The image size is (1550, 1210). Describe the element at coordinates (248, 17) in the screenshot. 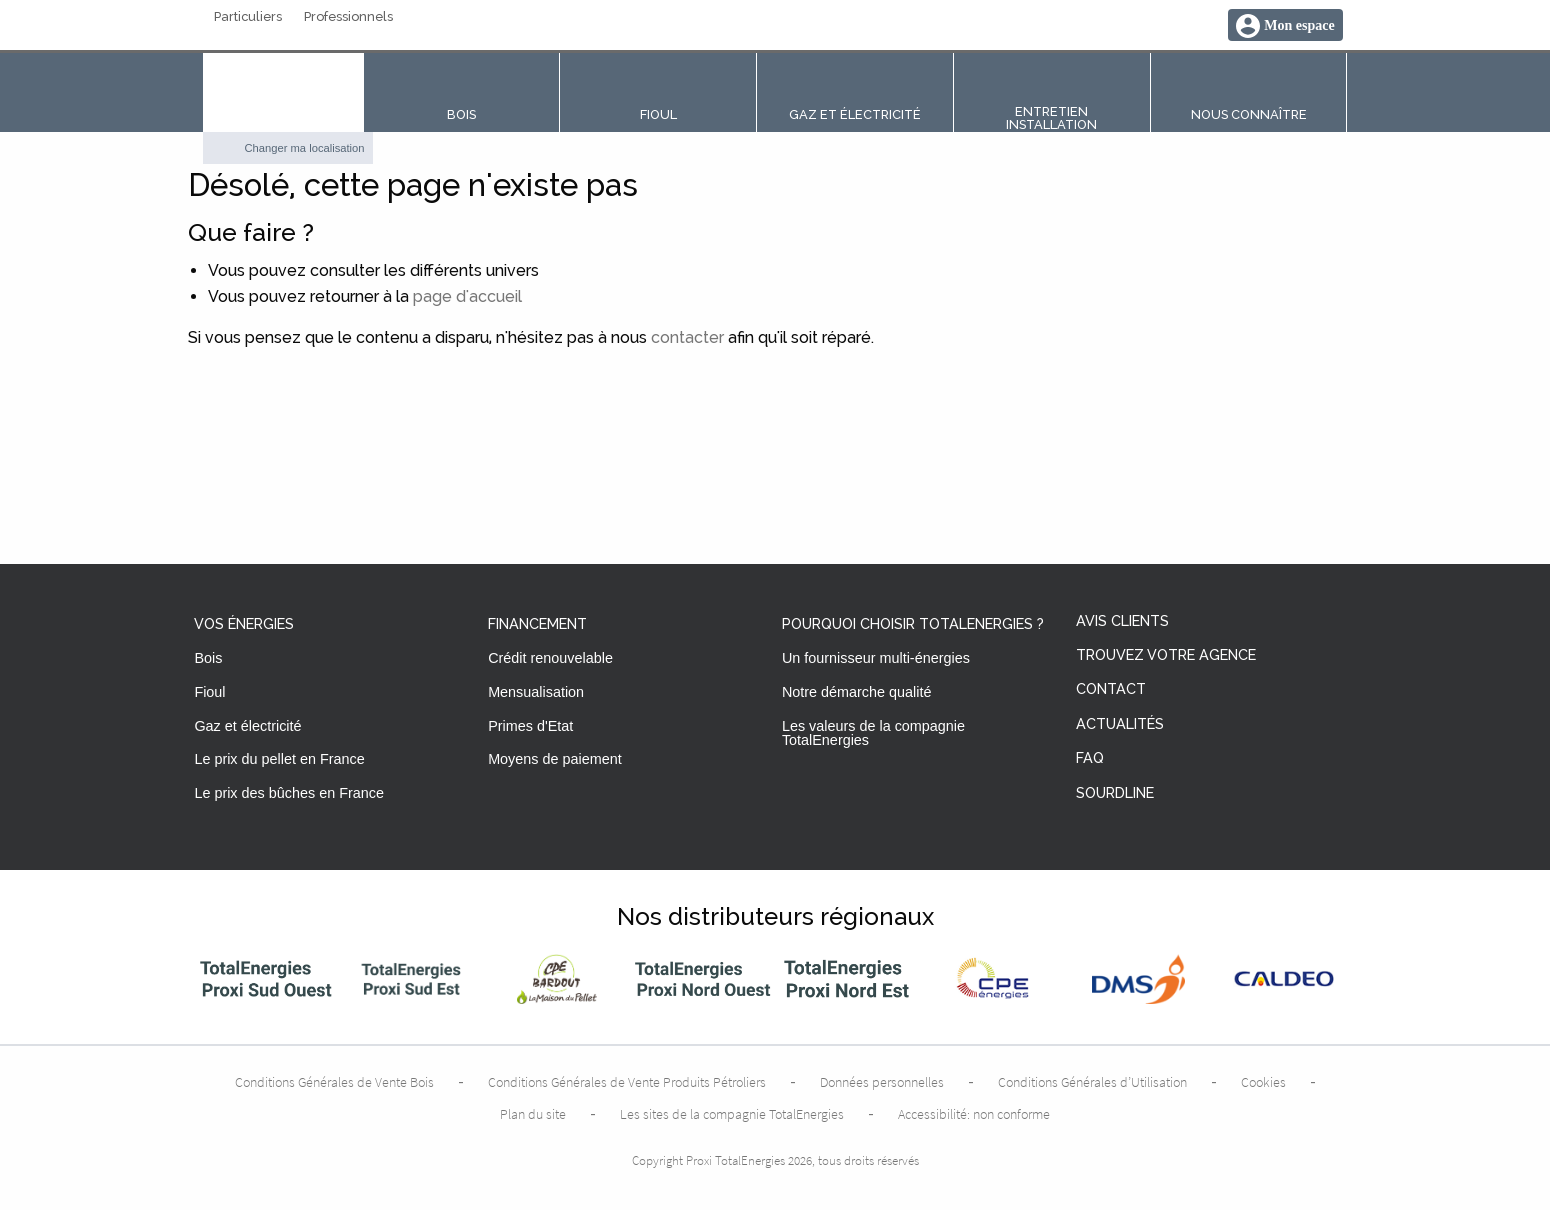

I see `Particuliers` at that location.